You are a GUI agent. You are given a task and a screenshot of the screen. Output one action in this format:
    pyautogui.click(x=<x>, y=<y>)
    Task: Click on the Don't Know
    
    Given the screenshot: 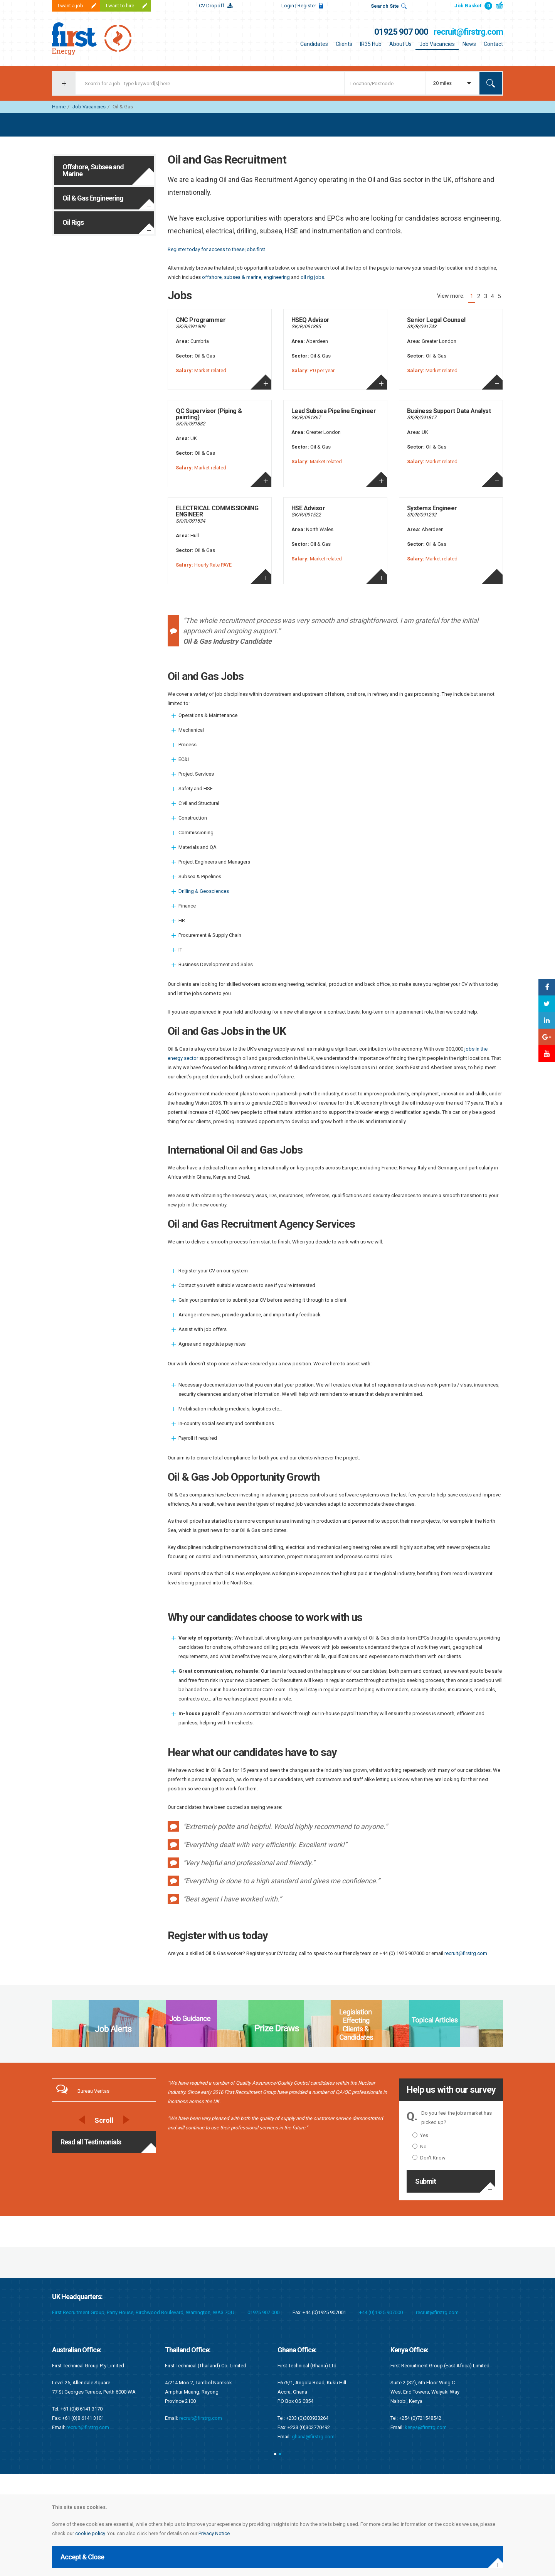 What is the action you would take?
    pyautogui.click(x=429, y=2158)
    